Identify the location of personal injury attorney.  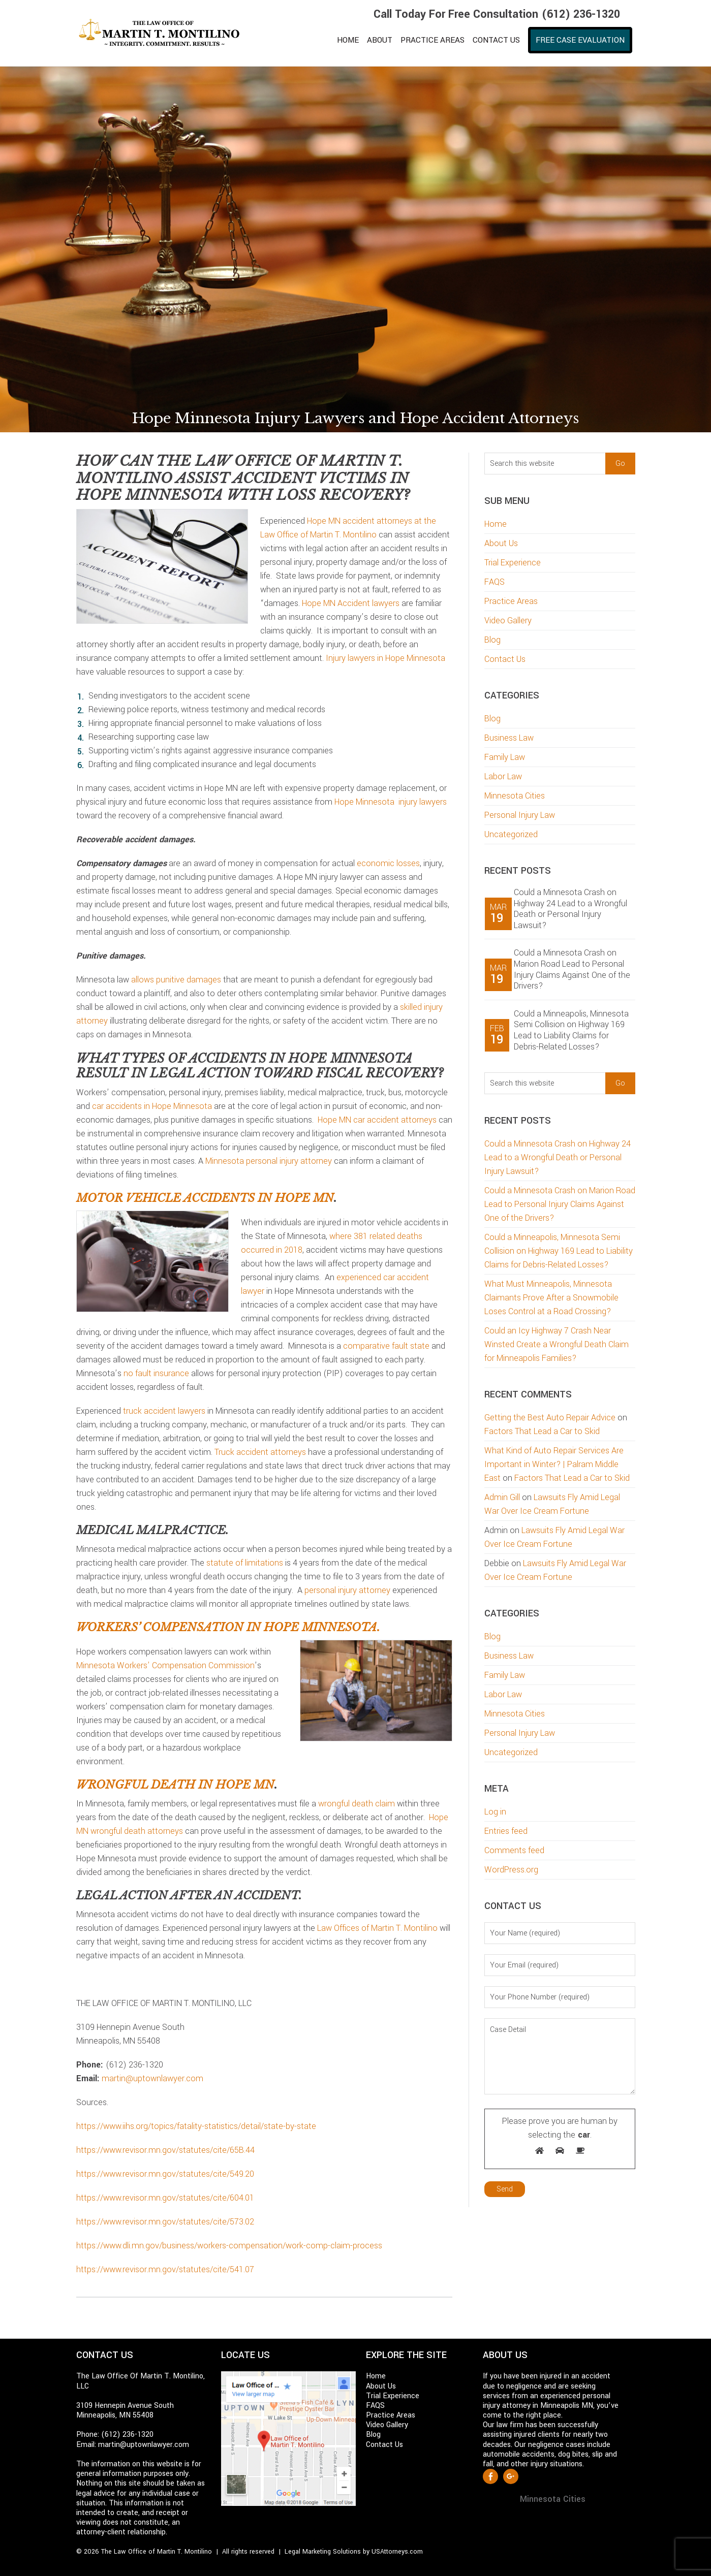
(347, 1590).